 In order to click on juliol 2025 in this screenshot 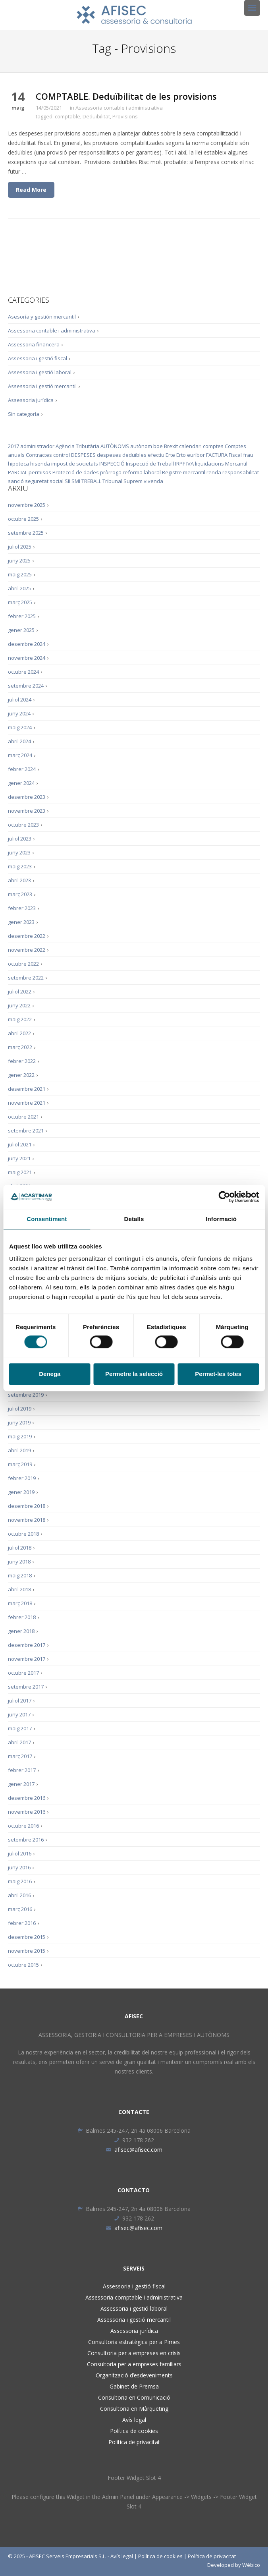, I will do `click(19, 546)`.